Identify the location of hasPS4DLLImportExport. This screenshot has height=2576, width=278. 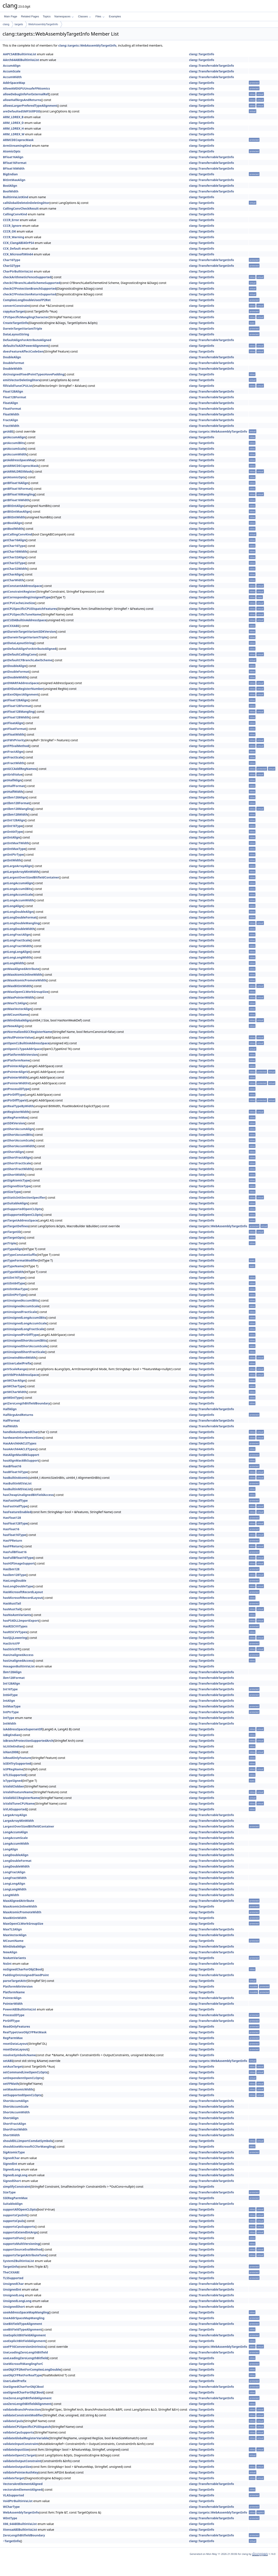
(21, 1621).